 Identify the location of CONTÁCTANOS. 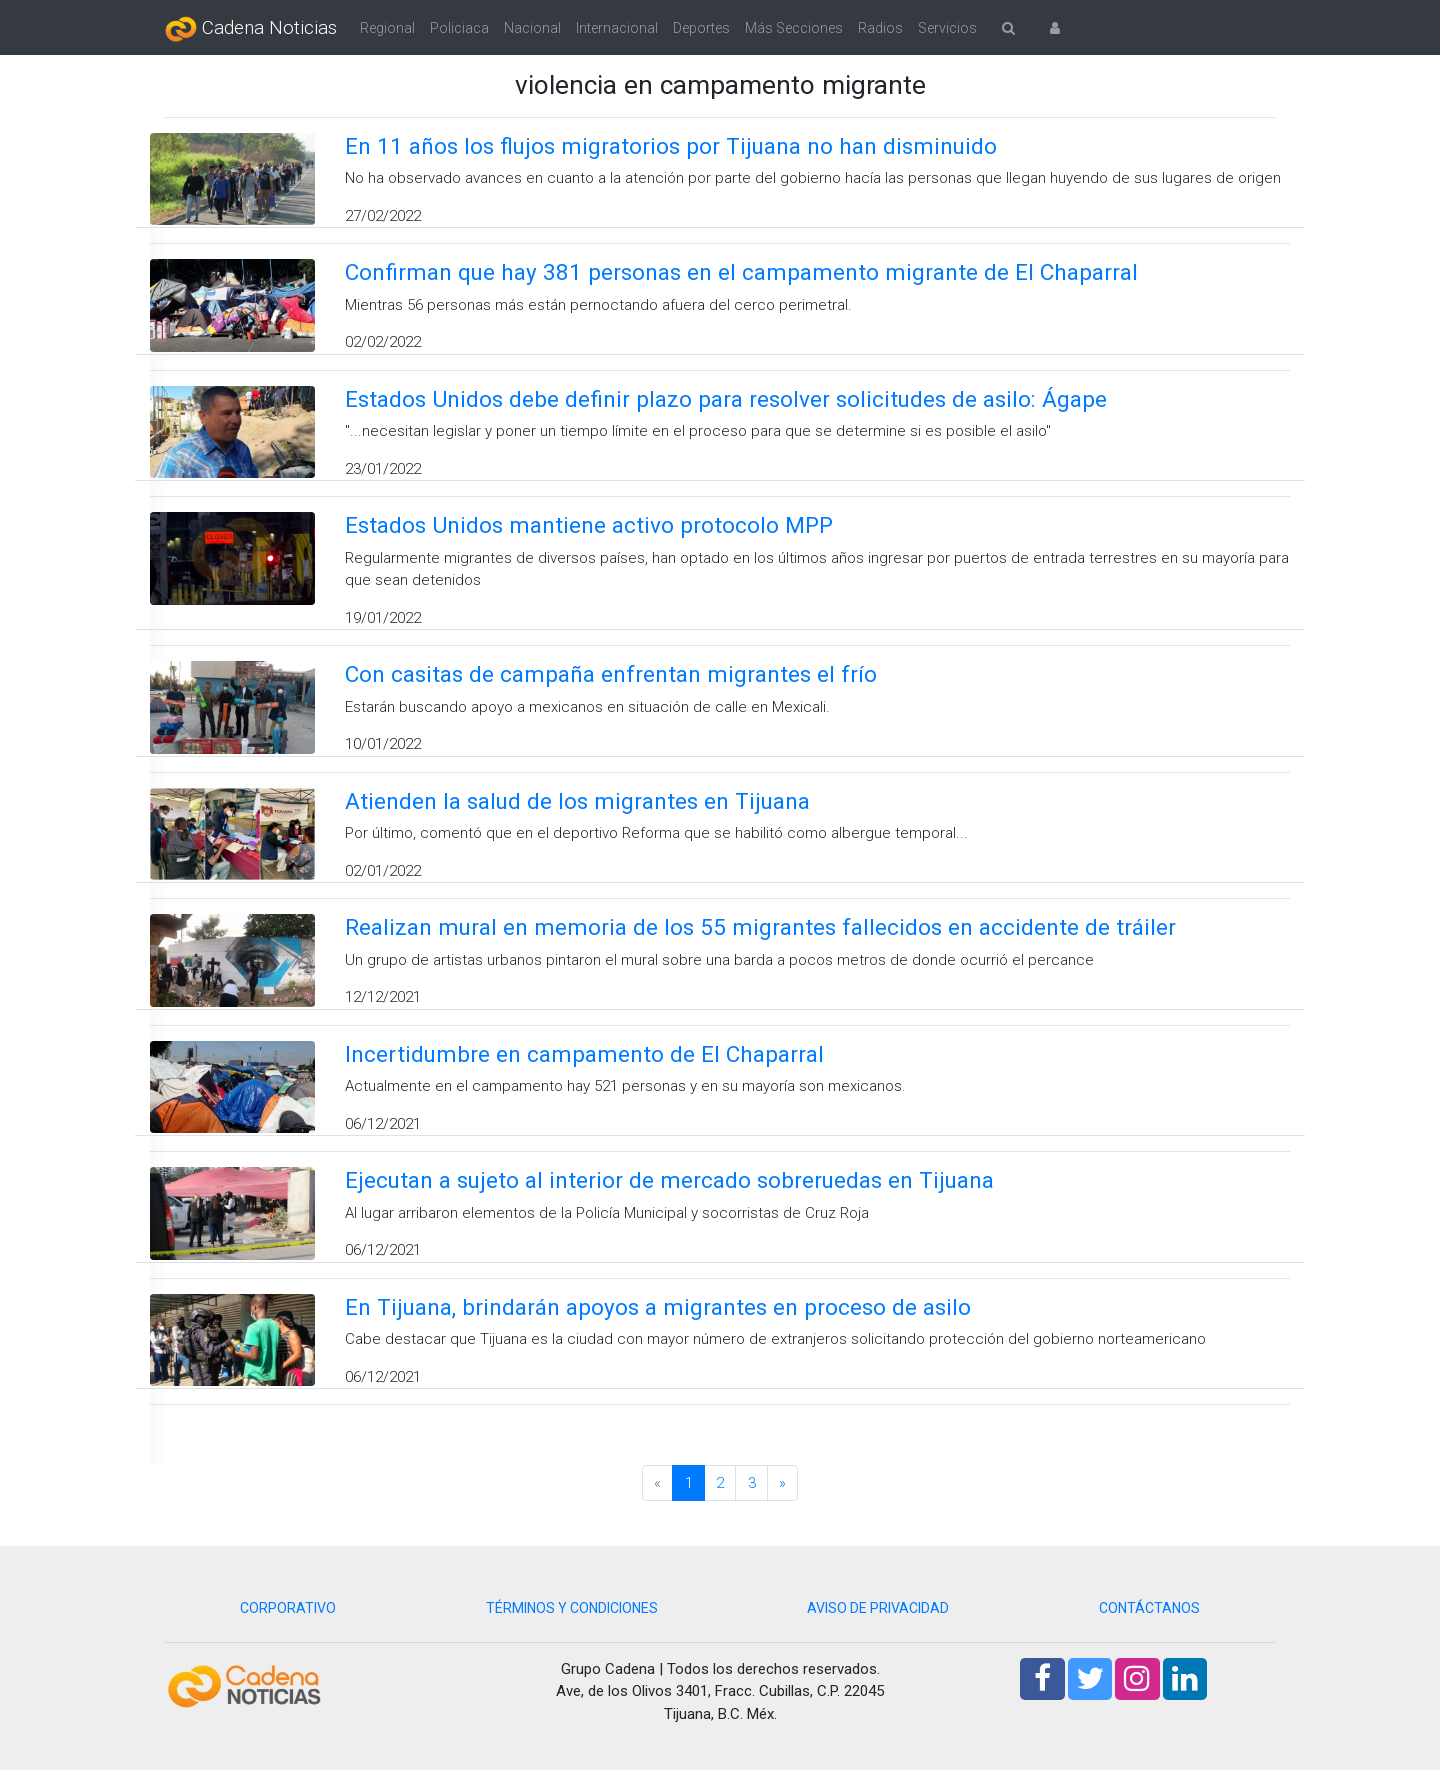
(1149, 1608).